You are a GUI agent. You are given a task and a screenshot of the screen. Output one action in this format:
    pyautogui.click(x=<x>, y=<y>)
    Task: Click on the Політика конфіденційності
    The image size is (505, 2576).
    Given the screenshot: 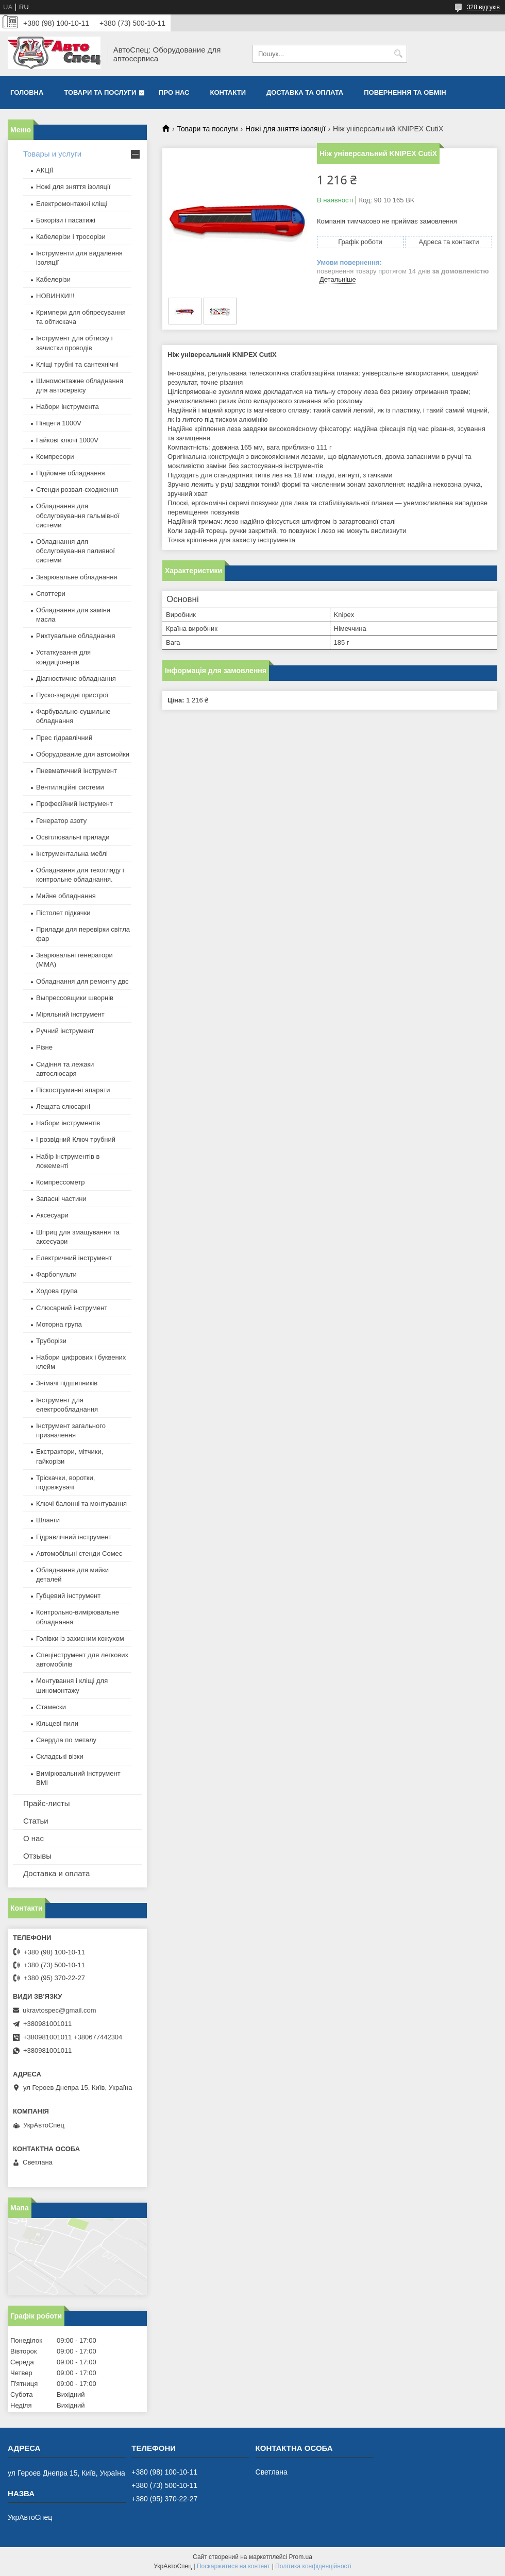 What is the action you would take?
    pyautogui.click(x=313, y=2566)
    